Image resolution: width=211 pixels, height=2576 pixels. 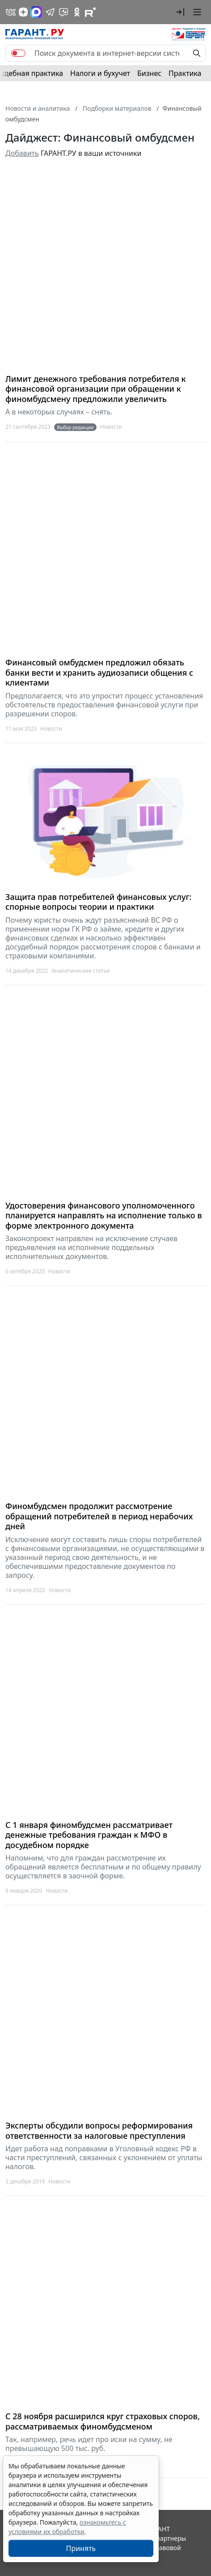 What do you see at coordinates (102, 2421) in the screenshot?
I see `С 28 ноября расширился круг страховых споров, рассматриваемых финомбудсменом` at bounding box center [102, 2421].